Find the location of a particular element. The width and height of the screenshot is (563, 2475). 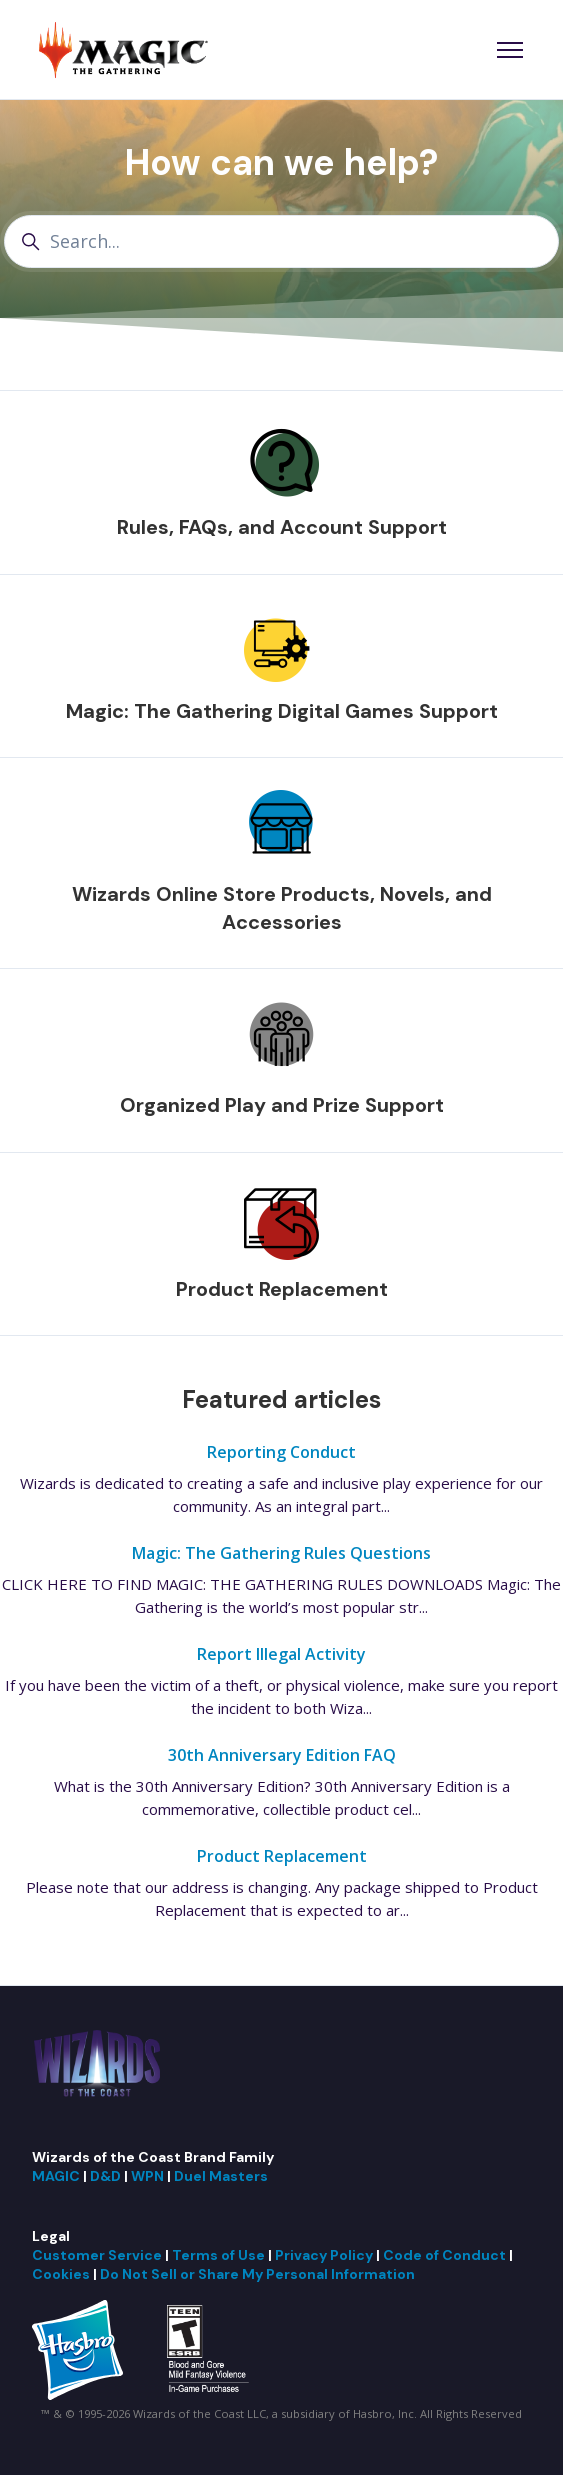

Product Replacement is located at coordinates (282, 1289).